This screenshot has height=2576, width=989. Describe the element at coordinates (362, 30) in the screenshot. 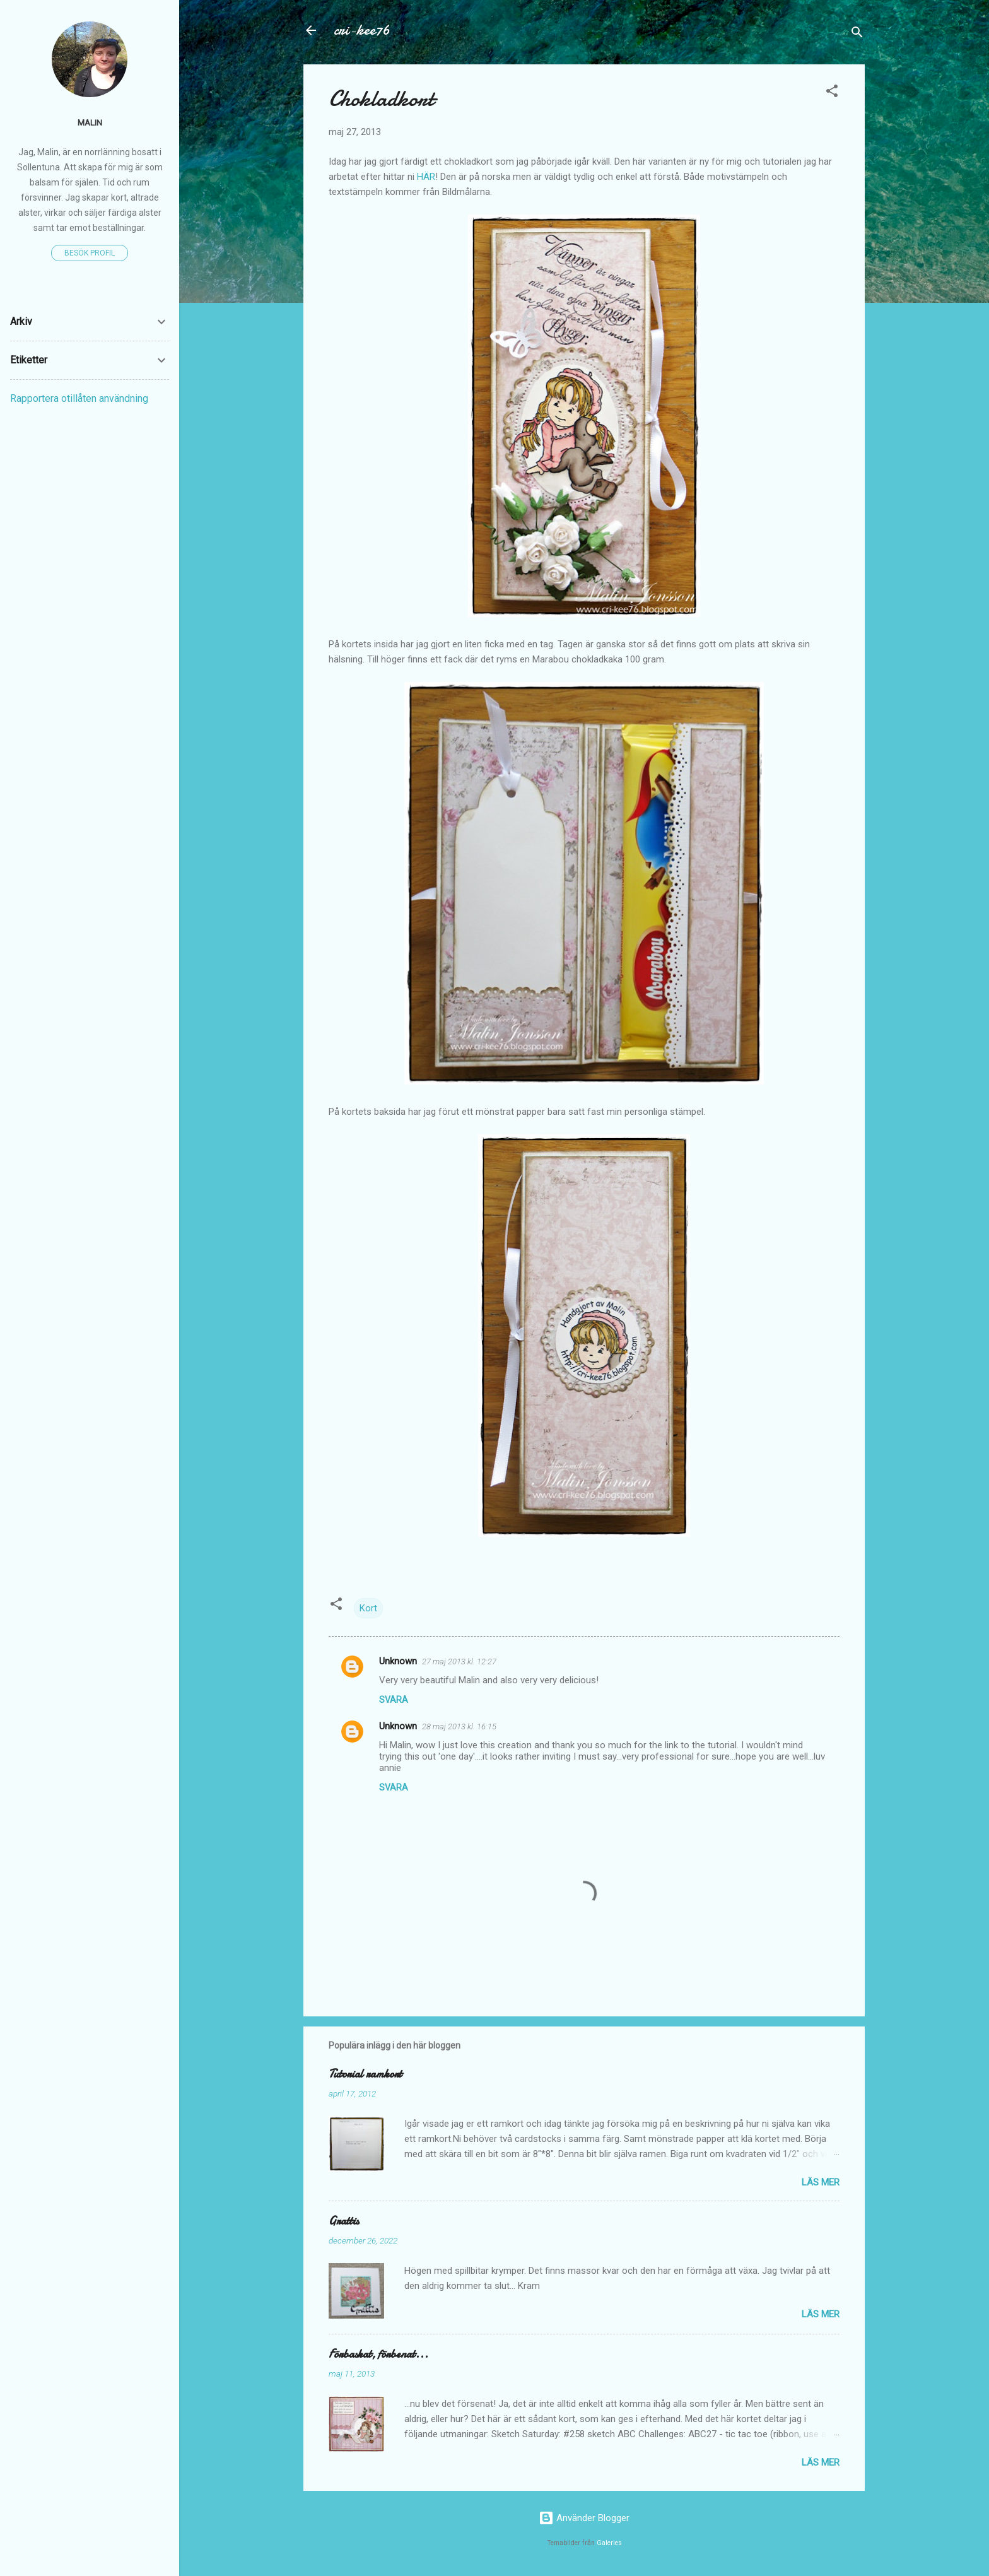

I see `cri-kee76` at that location.